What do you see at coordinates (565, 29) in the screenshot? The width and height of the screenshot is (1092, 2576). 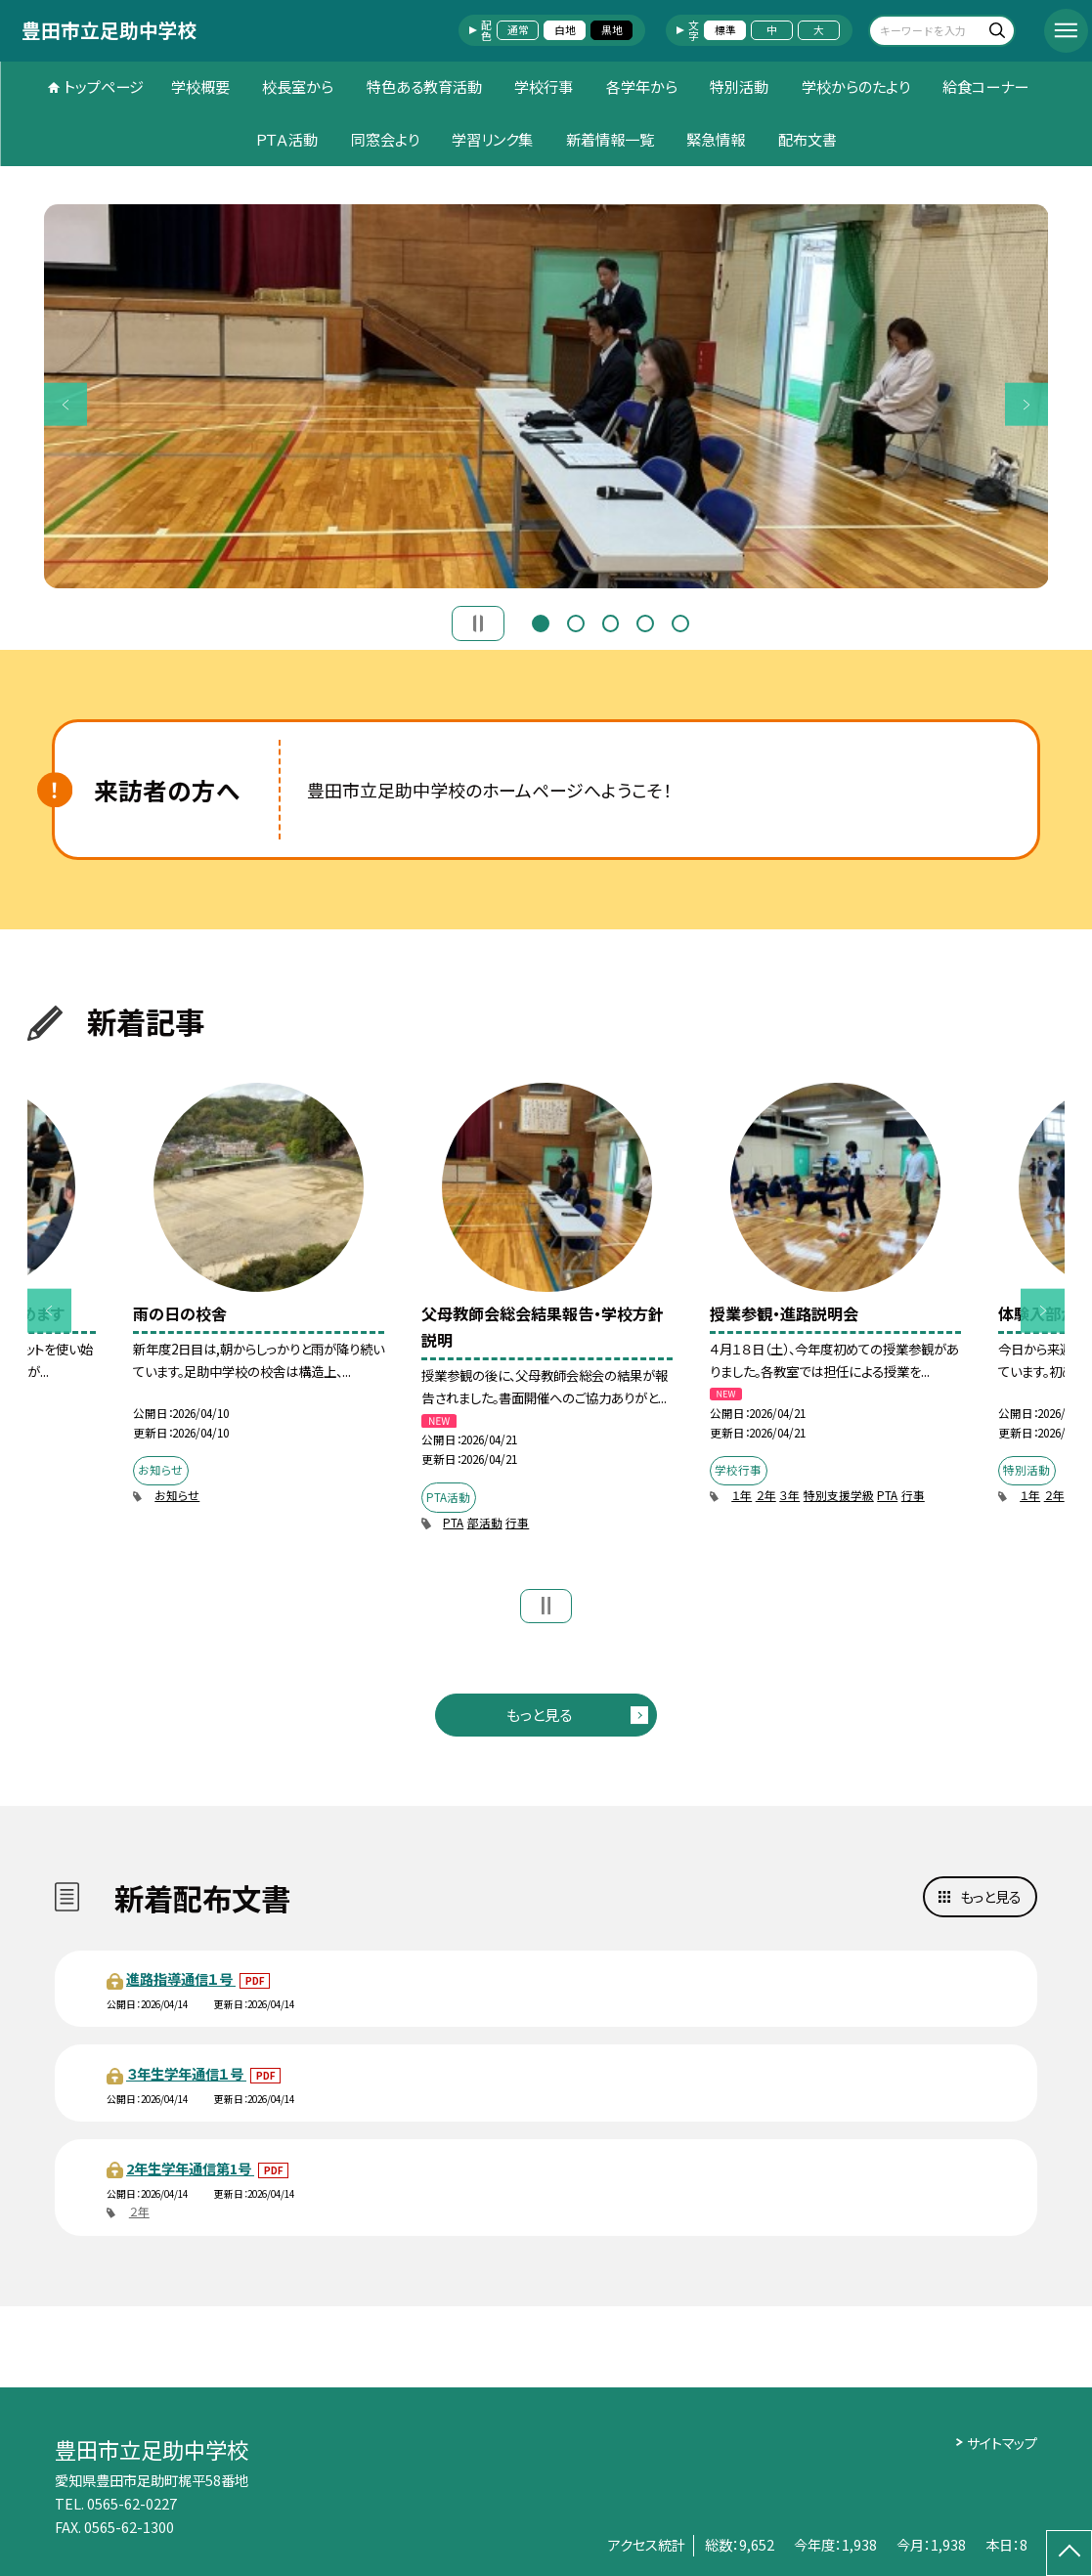 I see `白地` at bounding box center [565, 29].